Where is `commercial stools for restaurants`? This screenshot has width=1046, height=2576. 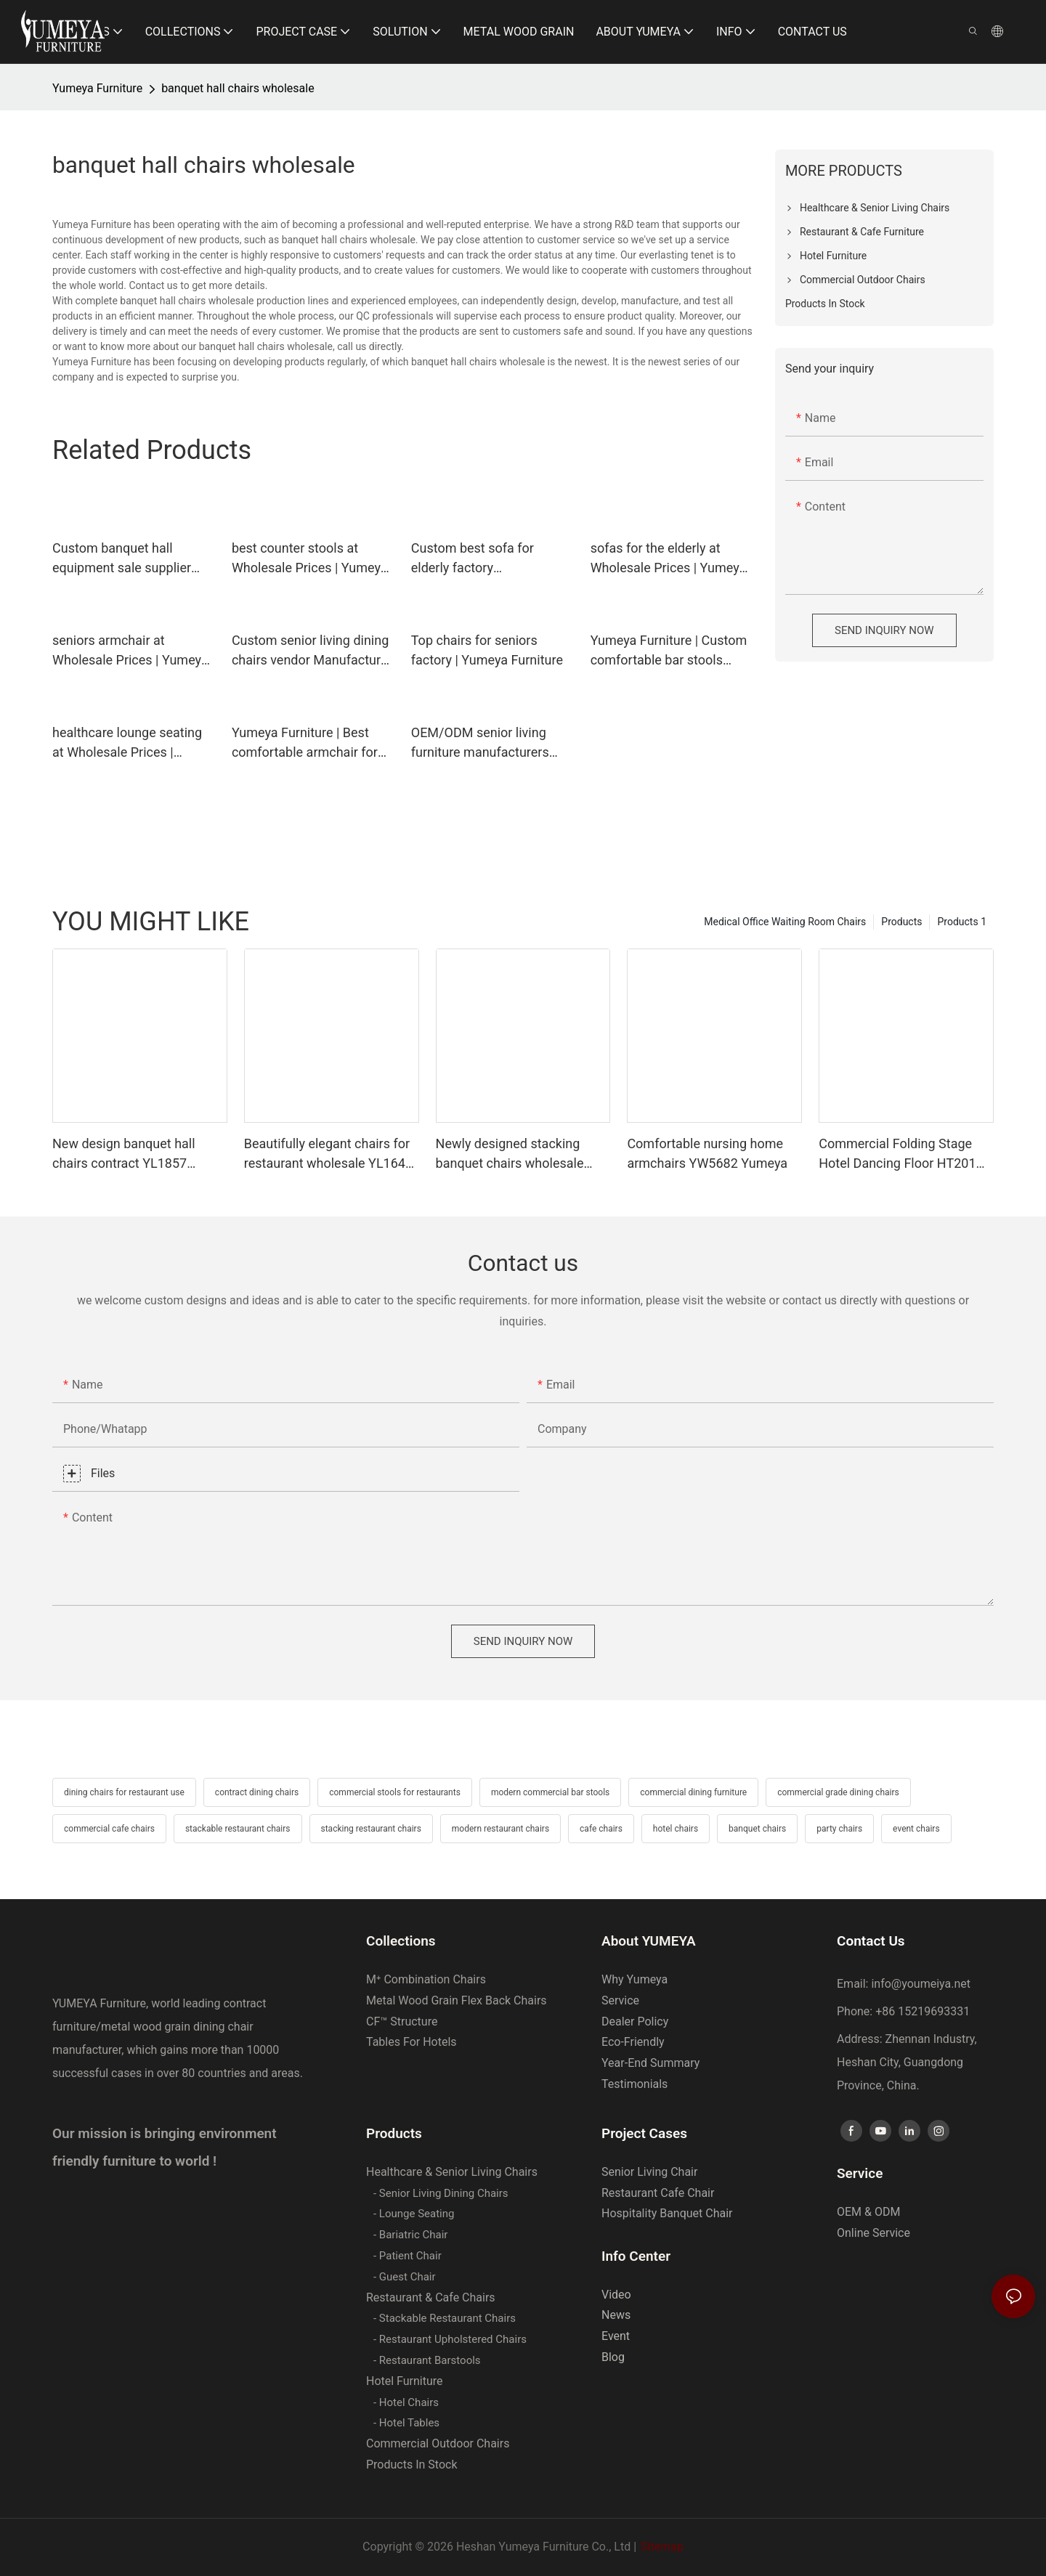
commercial stools for restaurants is located at coordinates (395, 1792).